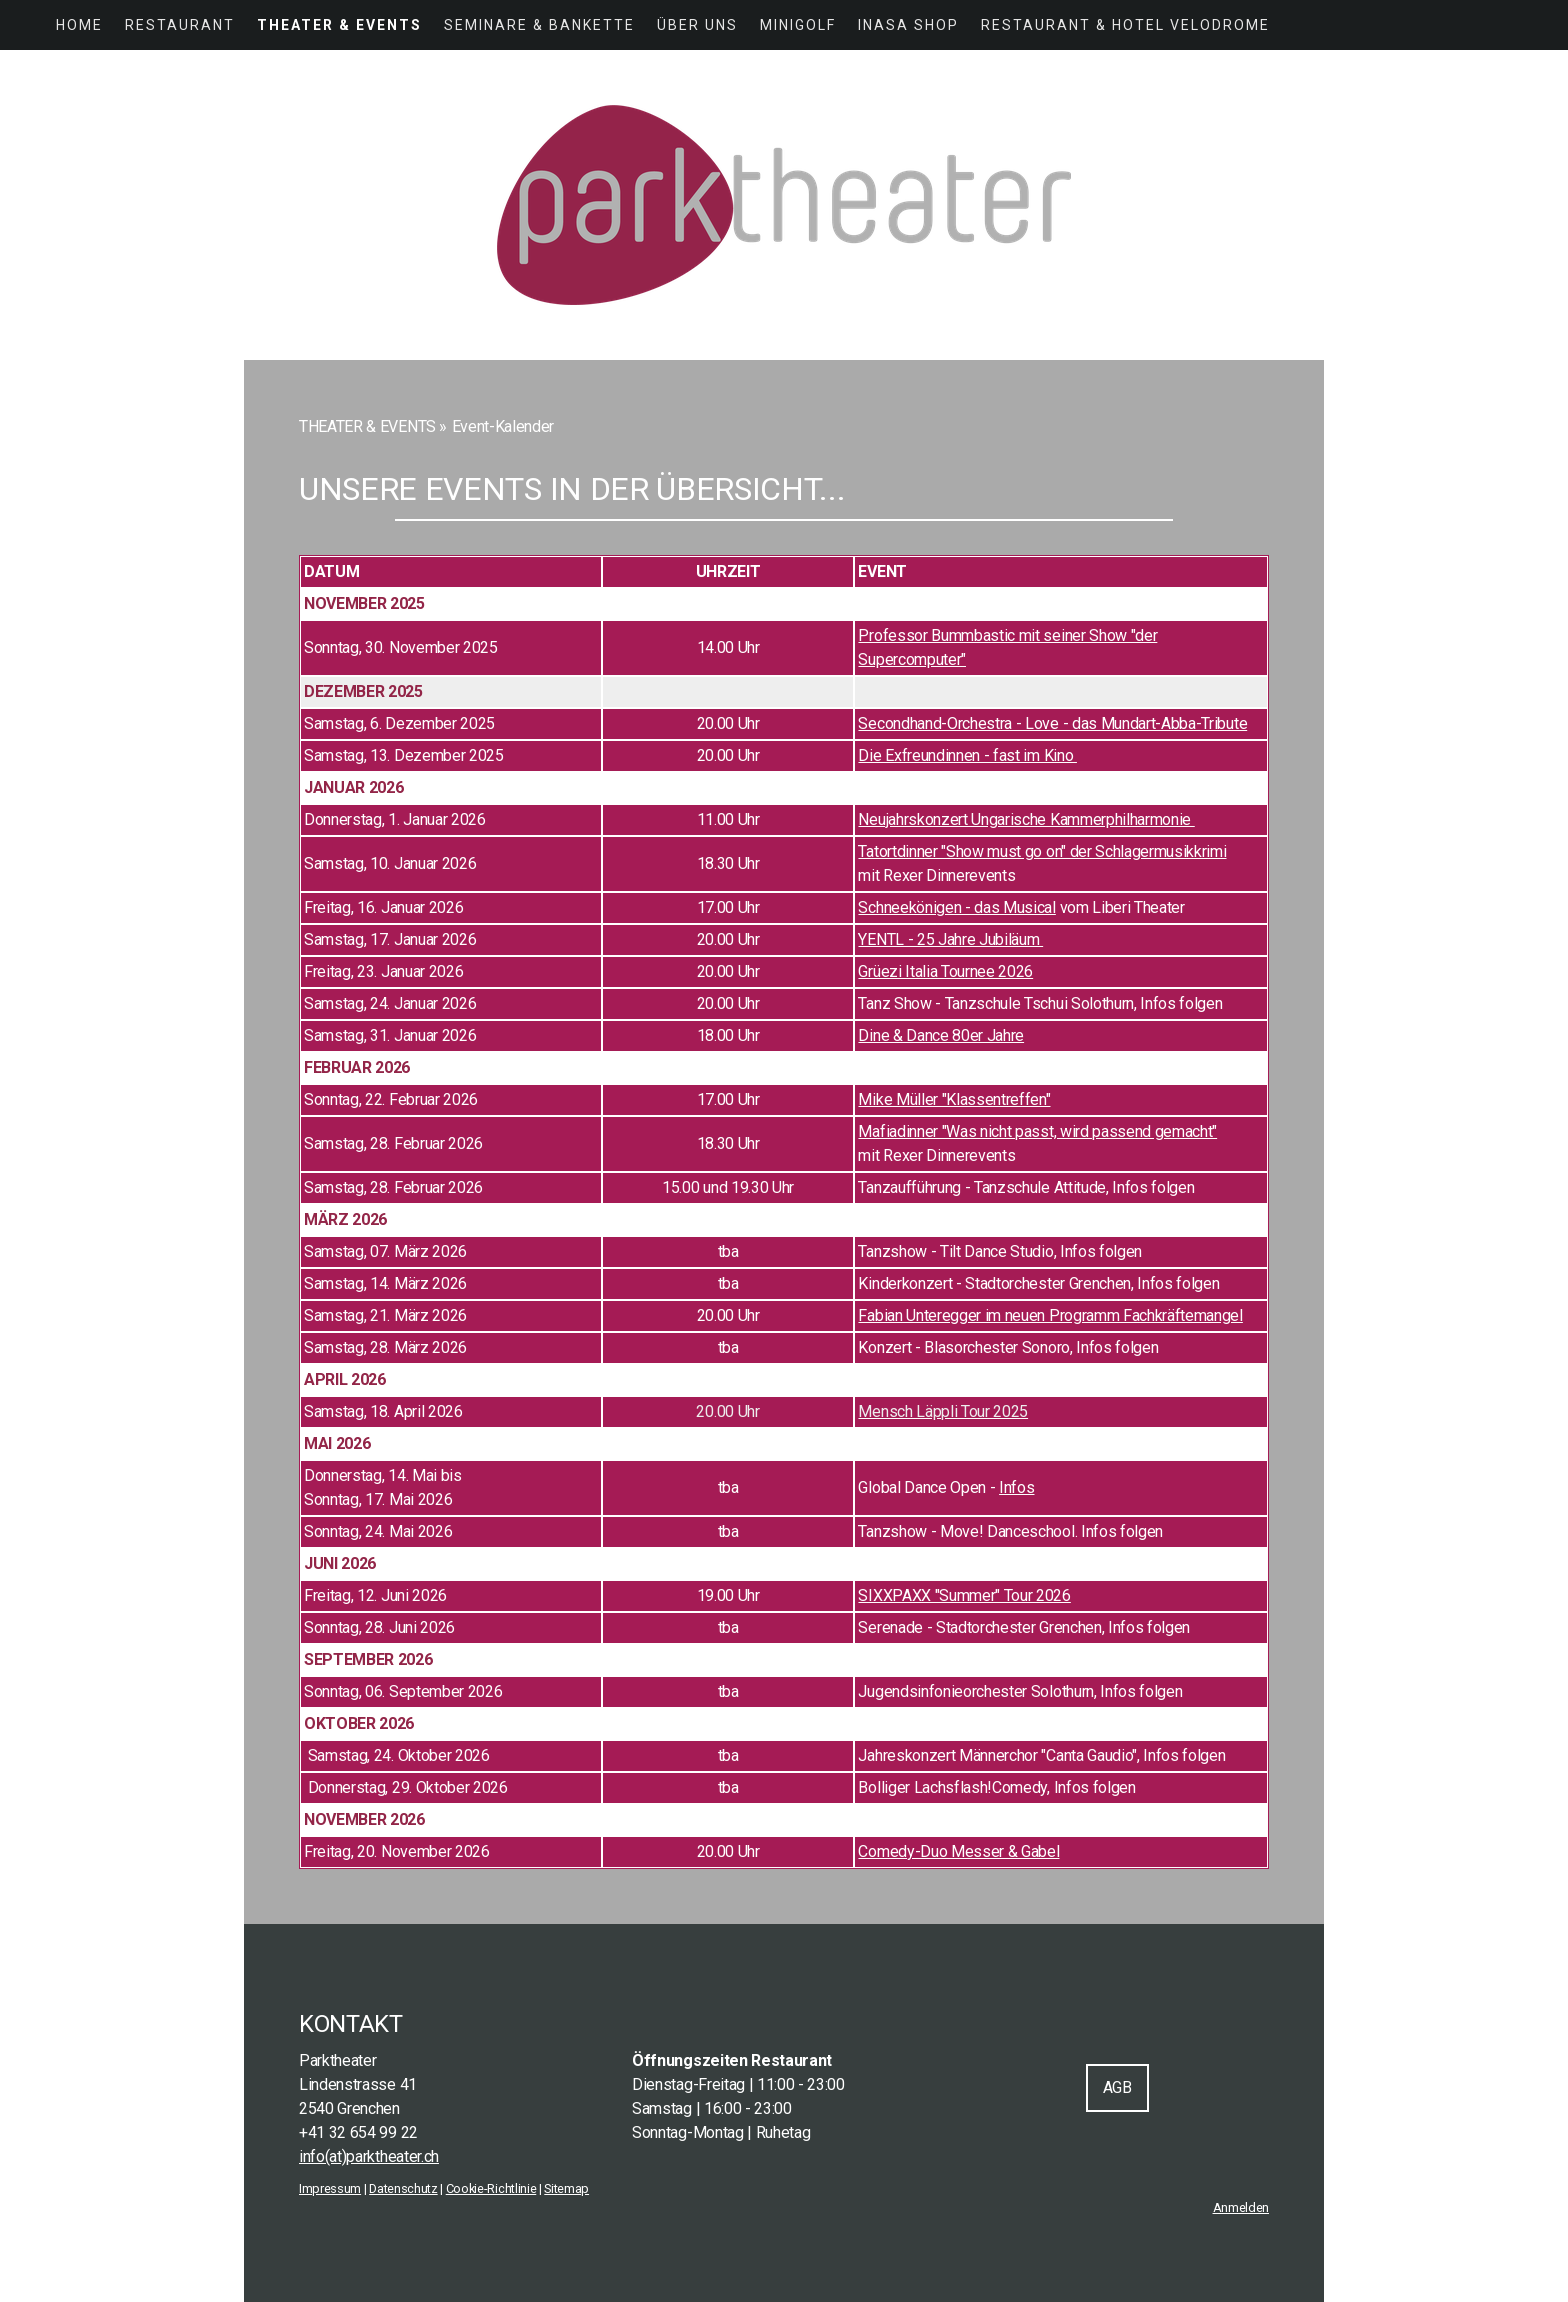 This screenshot has height=2302, width=1568. What do you see at coordinates (1125, 25) in the screenshot?
I see `Restaurant & Hotel Velodrome` at bounding box center [1125, 25].